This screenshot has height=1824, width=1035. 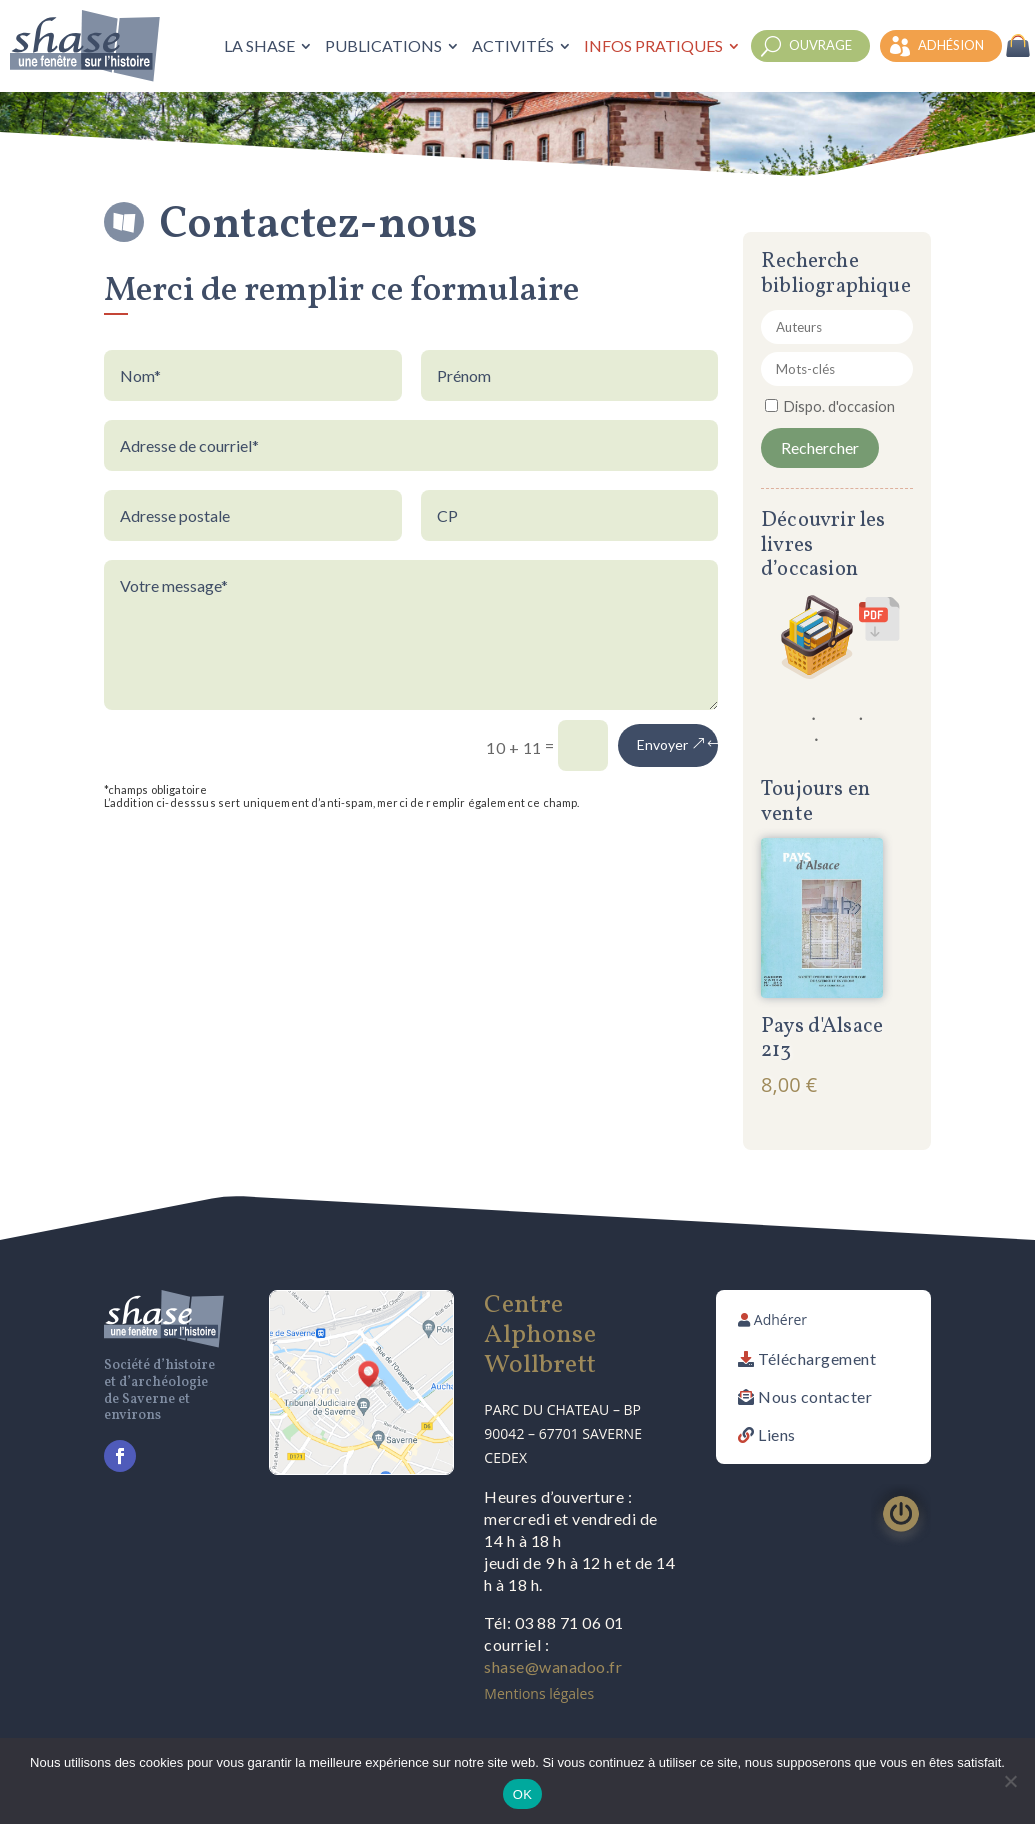 What do you see at coordinates (839, 406) in the screenshot?
I see `Dispo. d'occasion` at bounding box center [839, 406].